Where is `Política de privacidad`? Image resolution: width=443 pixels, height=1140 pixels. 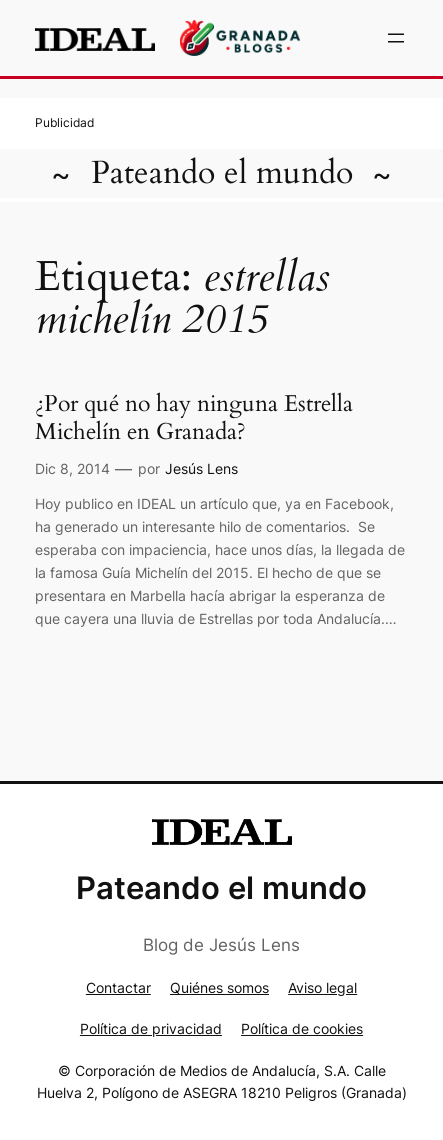 Política de privacidad is located at coordinates (151, 1028).